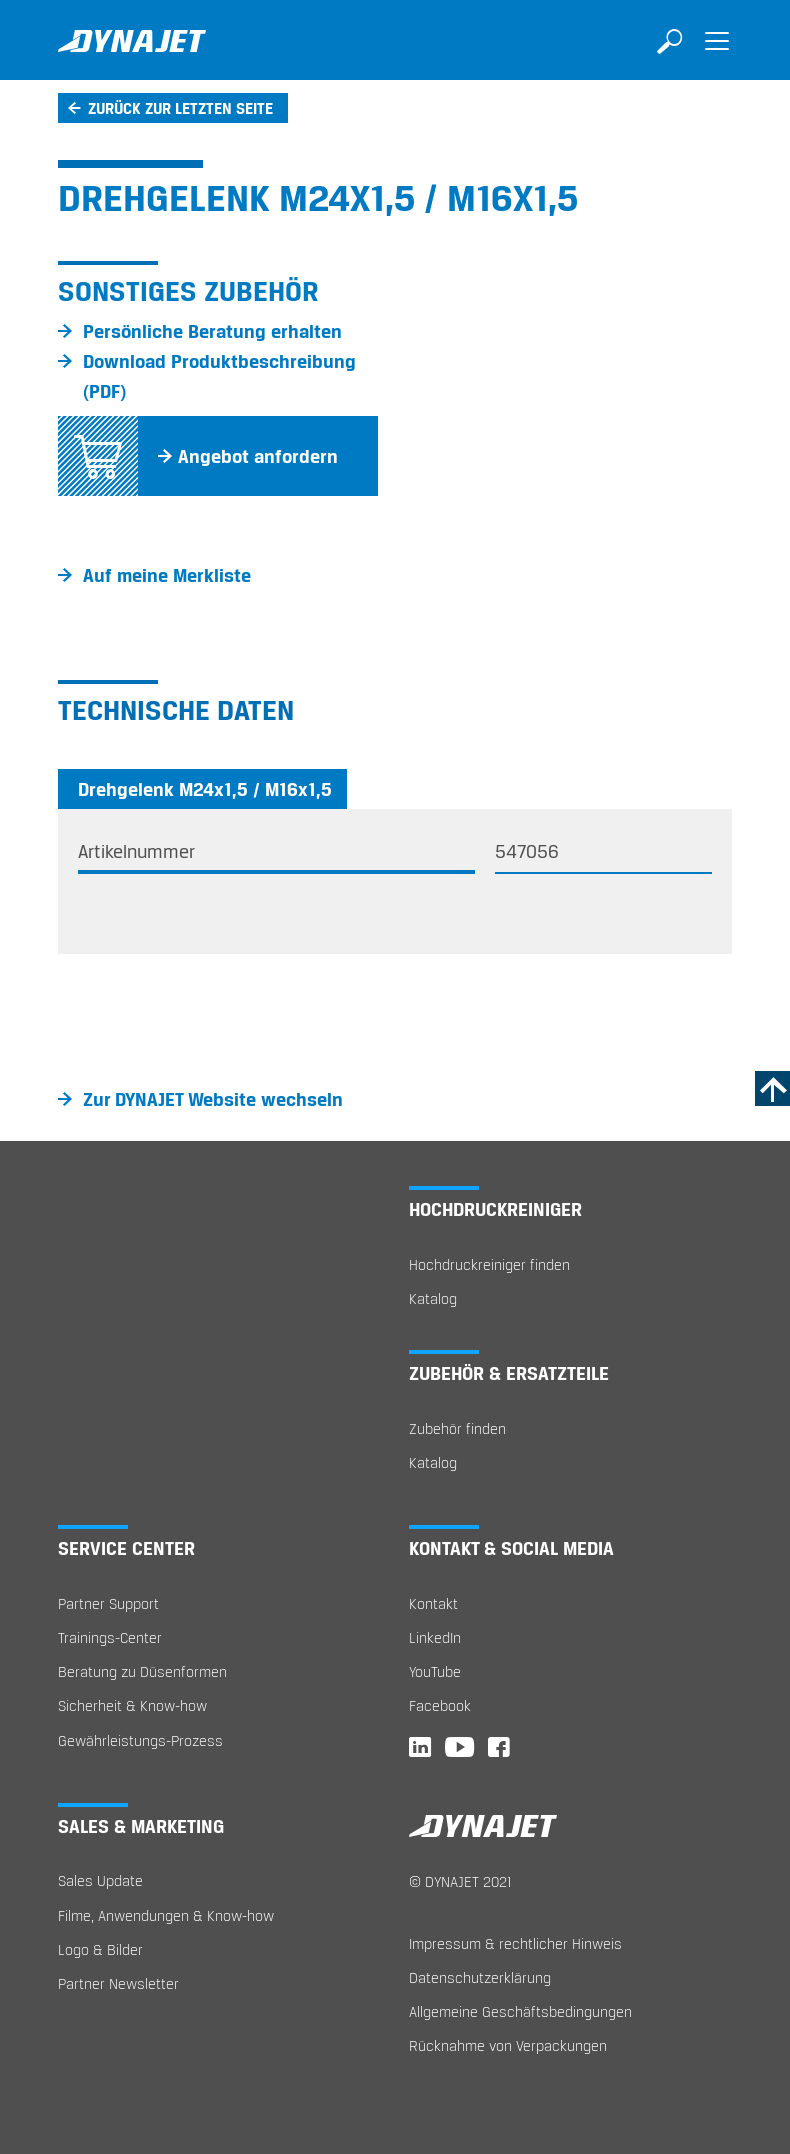 The width and height of the screenshot is (790, 2154). Describe the element at coordinates (489, 1264) in the screenshot. I see `Hochdruckreiniger finden` at that location.